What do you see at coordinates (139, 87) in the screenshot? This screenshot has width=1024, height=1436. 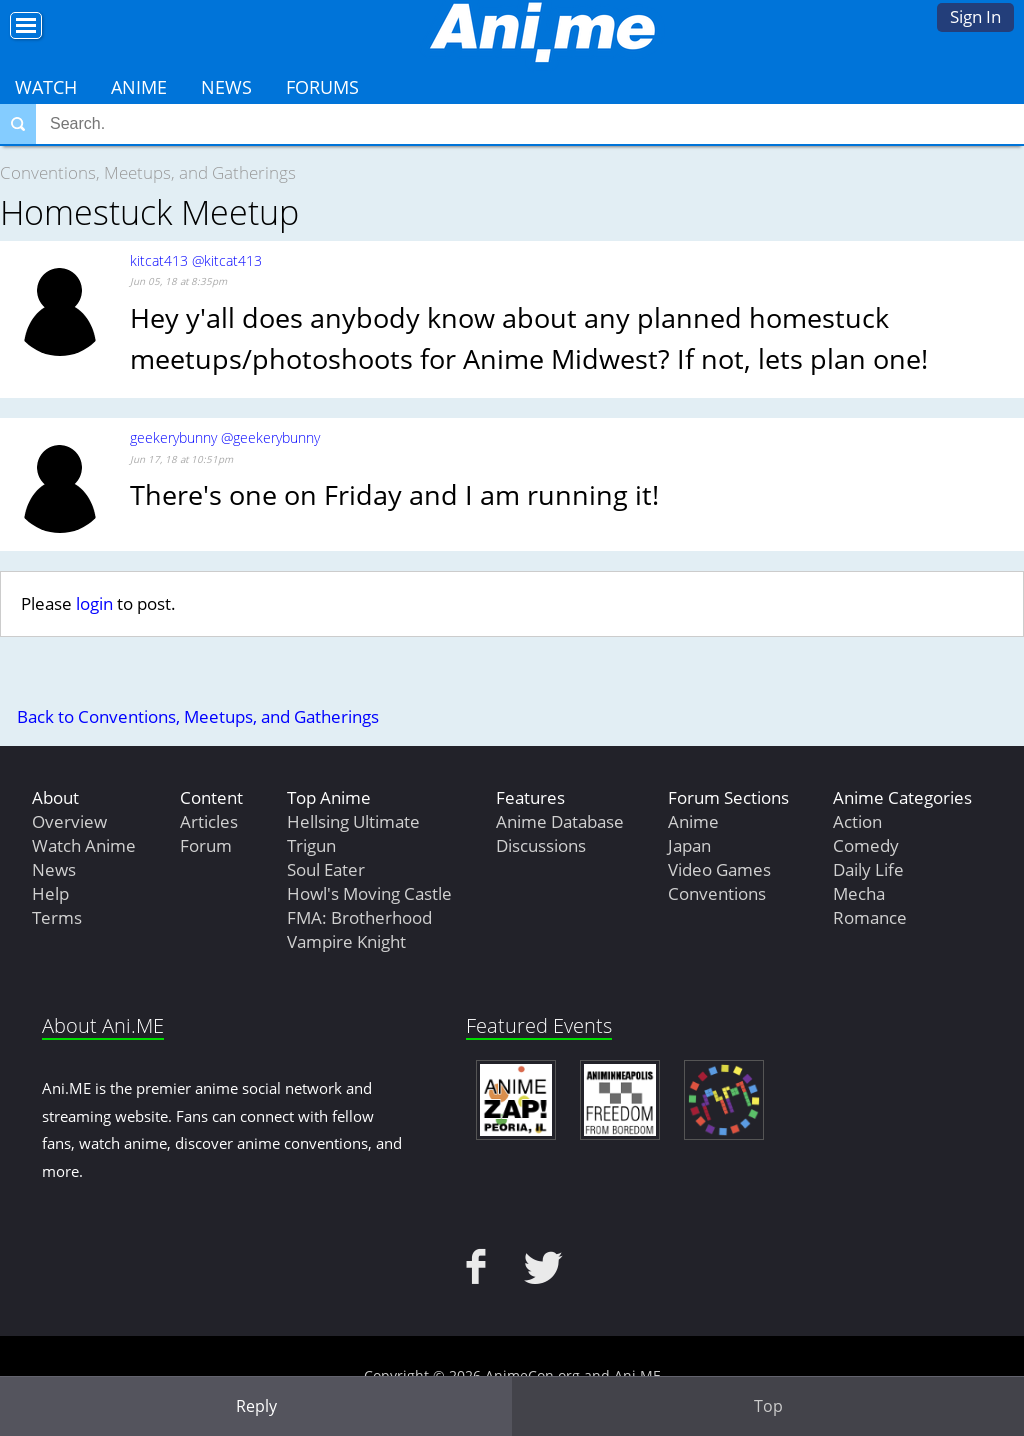 I see `Anime` at bounding box center [139, 87].